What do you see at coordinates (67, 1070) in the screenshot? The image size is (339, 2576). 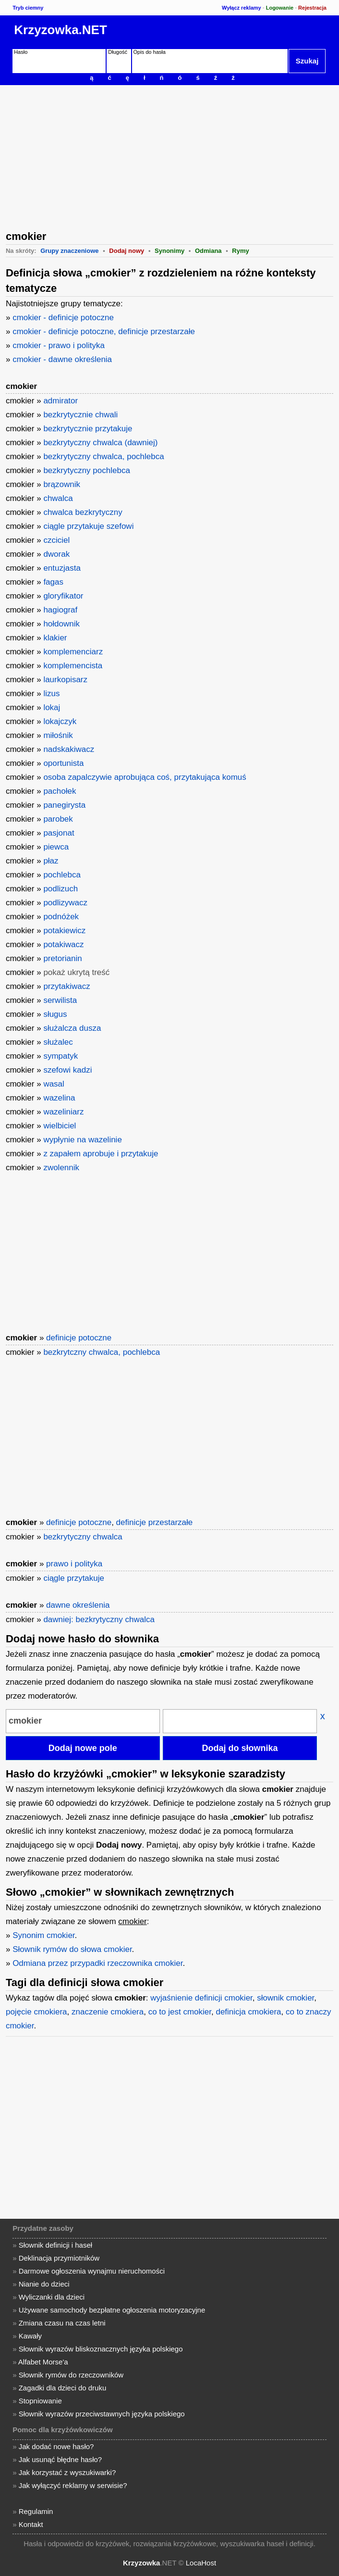 I see `szefowi kadzi` at bounding box center [67, 1070].